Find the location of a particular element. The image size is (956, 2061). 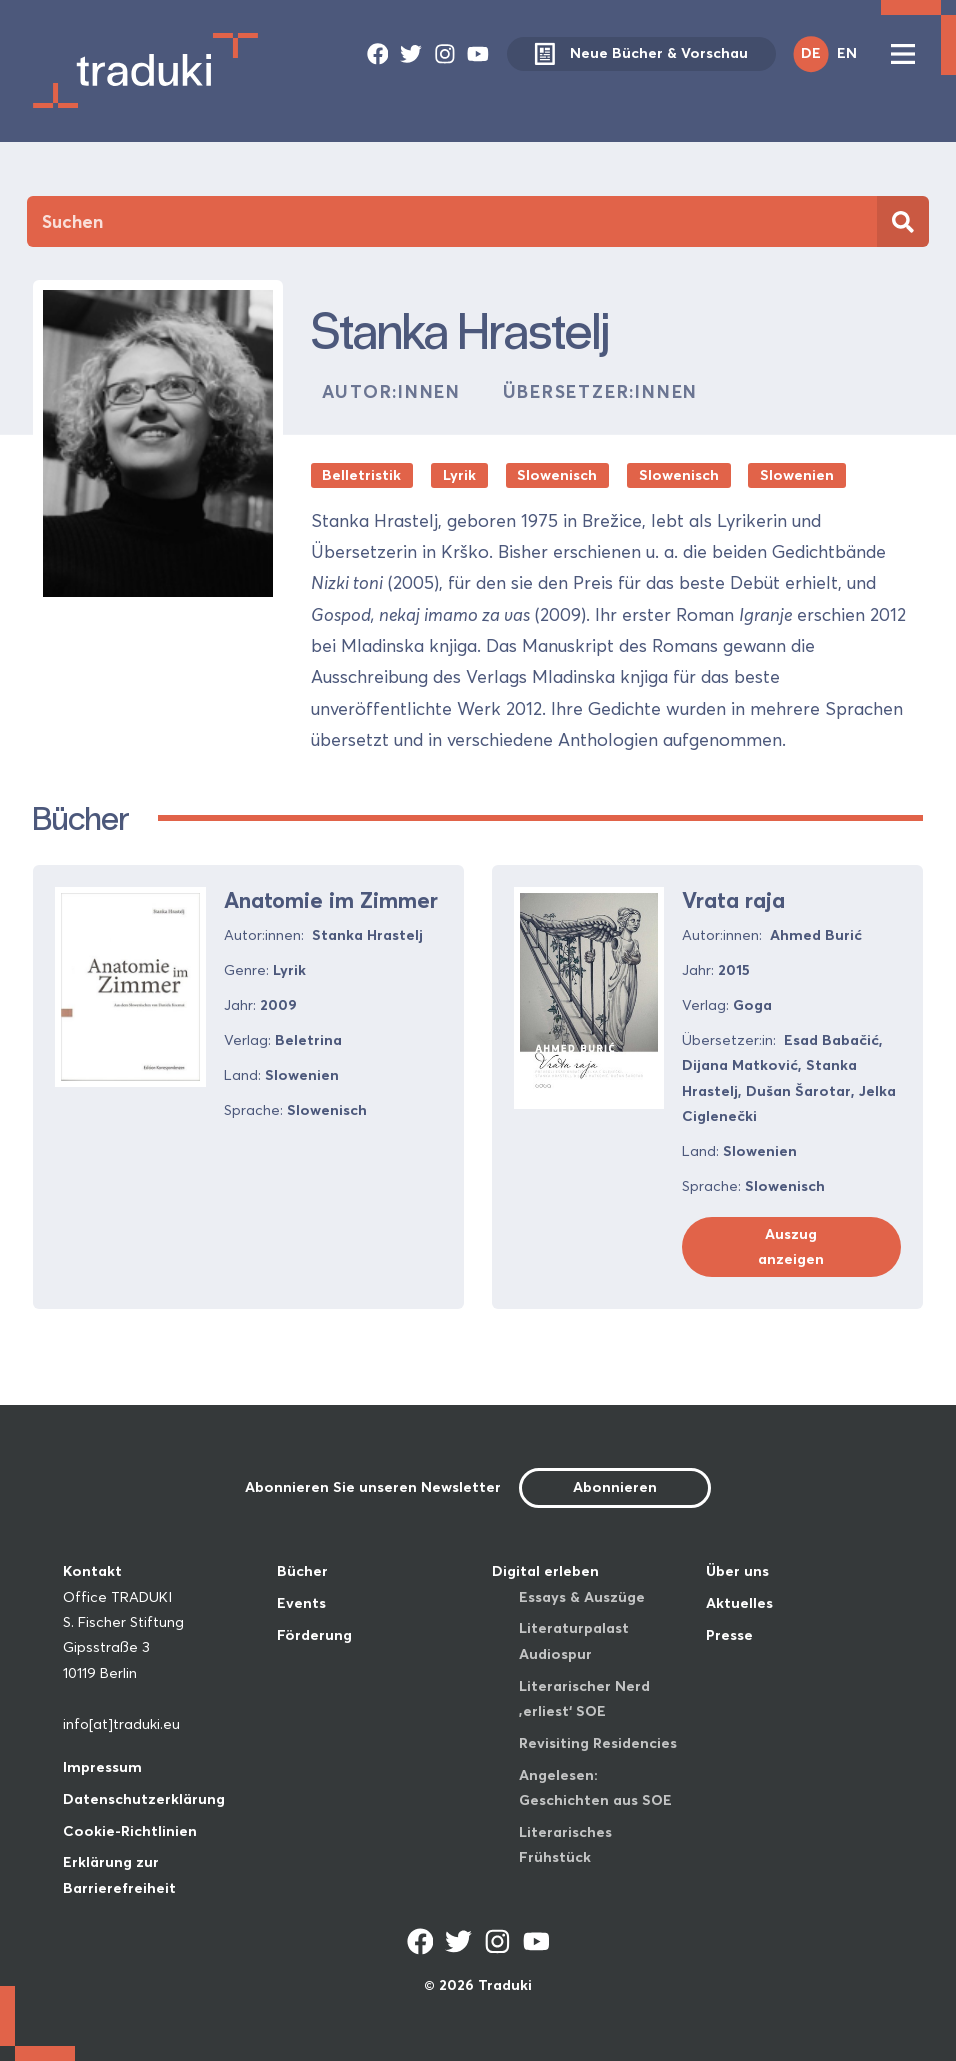

Digital erleben is located at coordinates (545, 1571).